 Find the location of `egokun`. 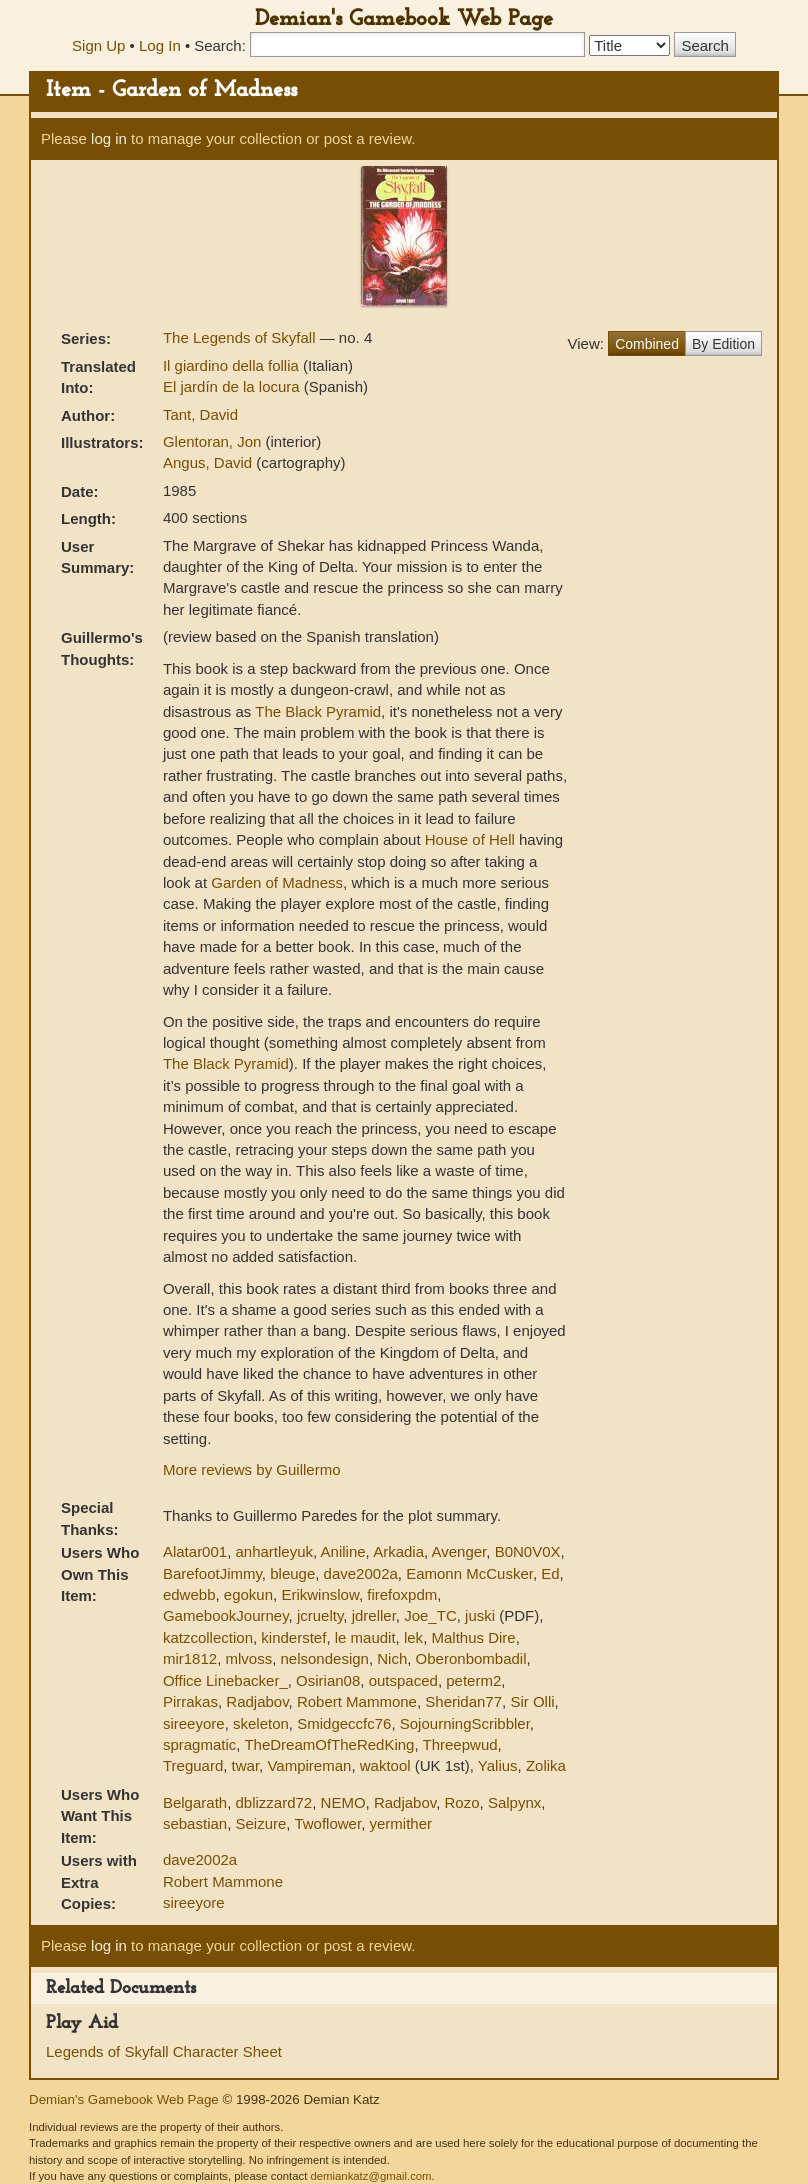

egokun is located at coordinates (248, 1594).